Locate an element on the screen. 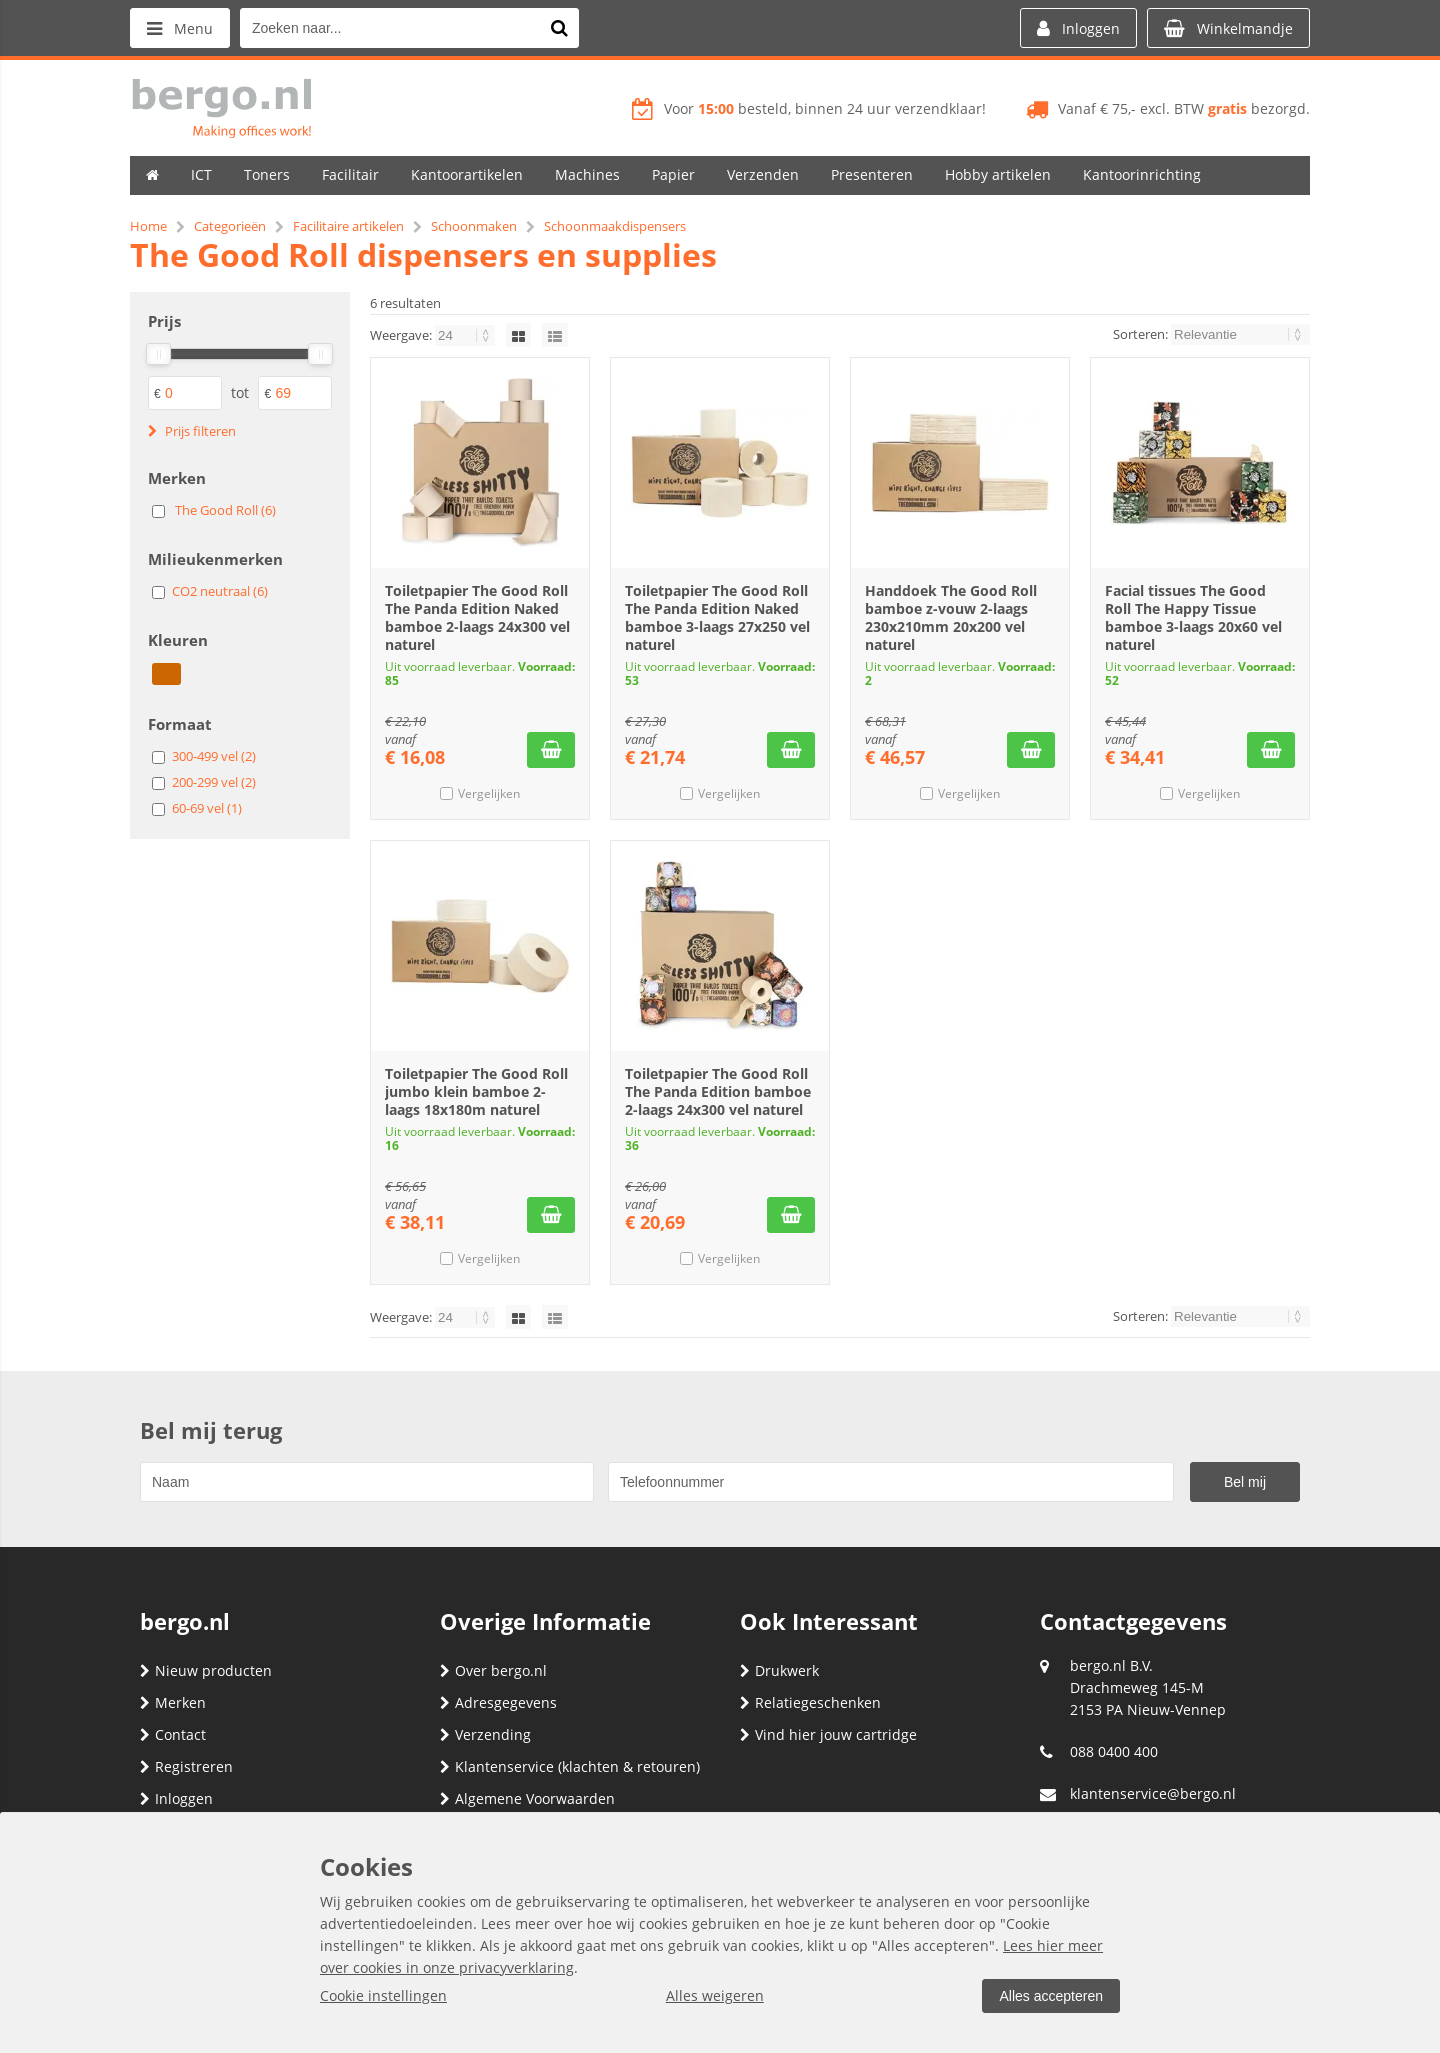  Toiletpapier The Good Roll The Panda Edition bamboe 2-laags 24x300 vel naturel is located at coordinates (718, 1091).